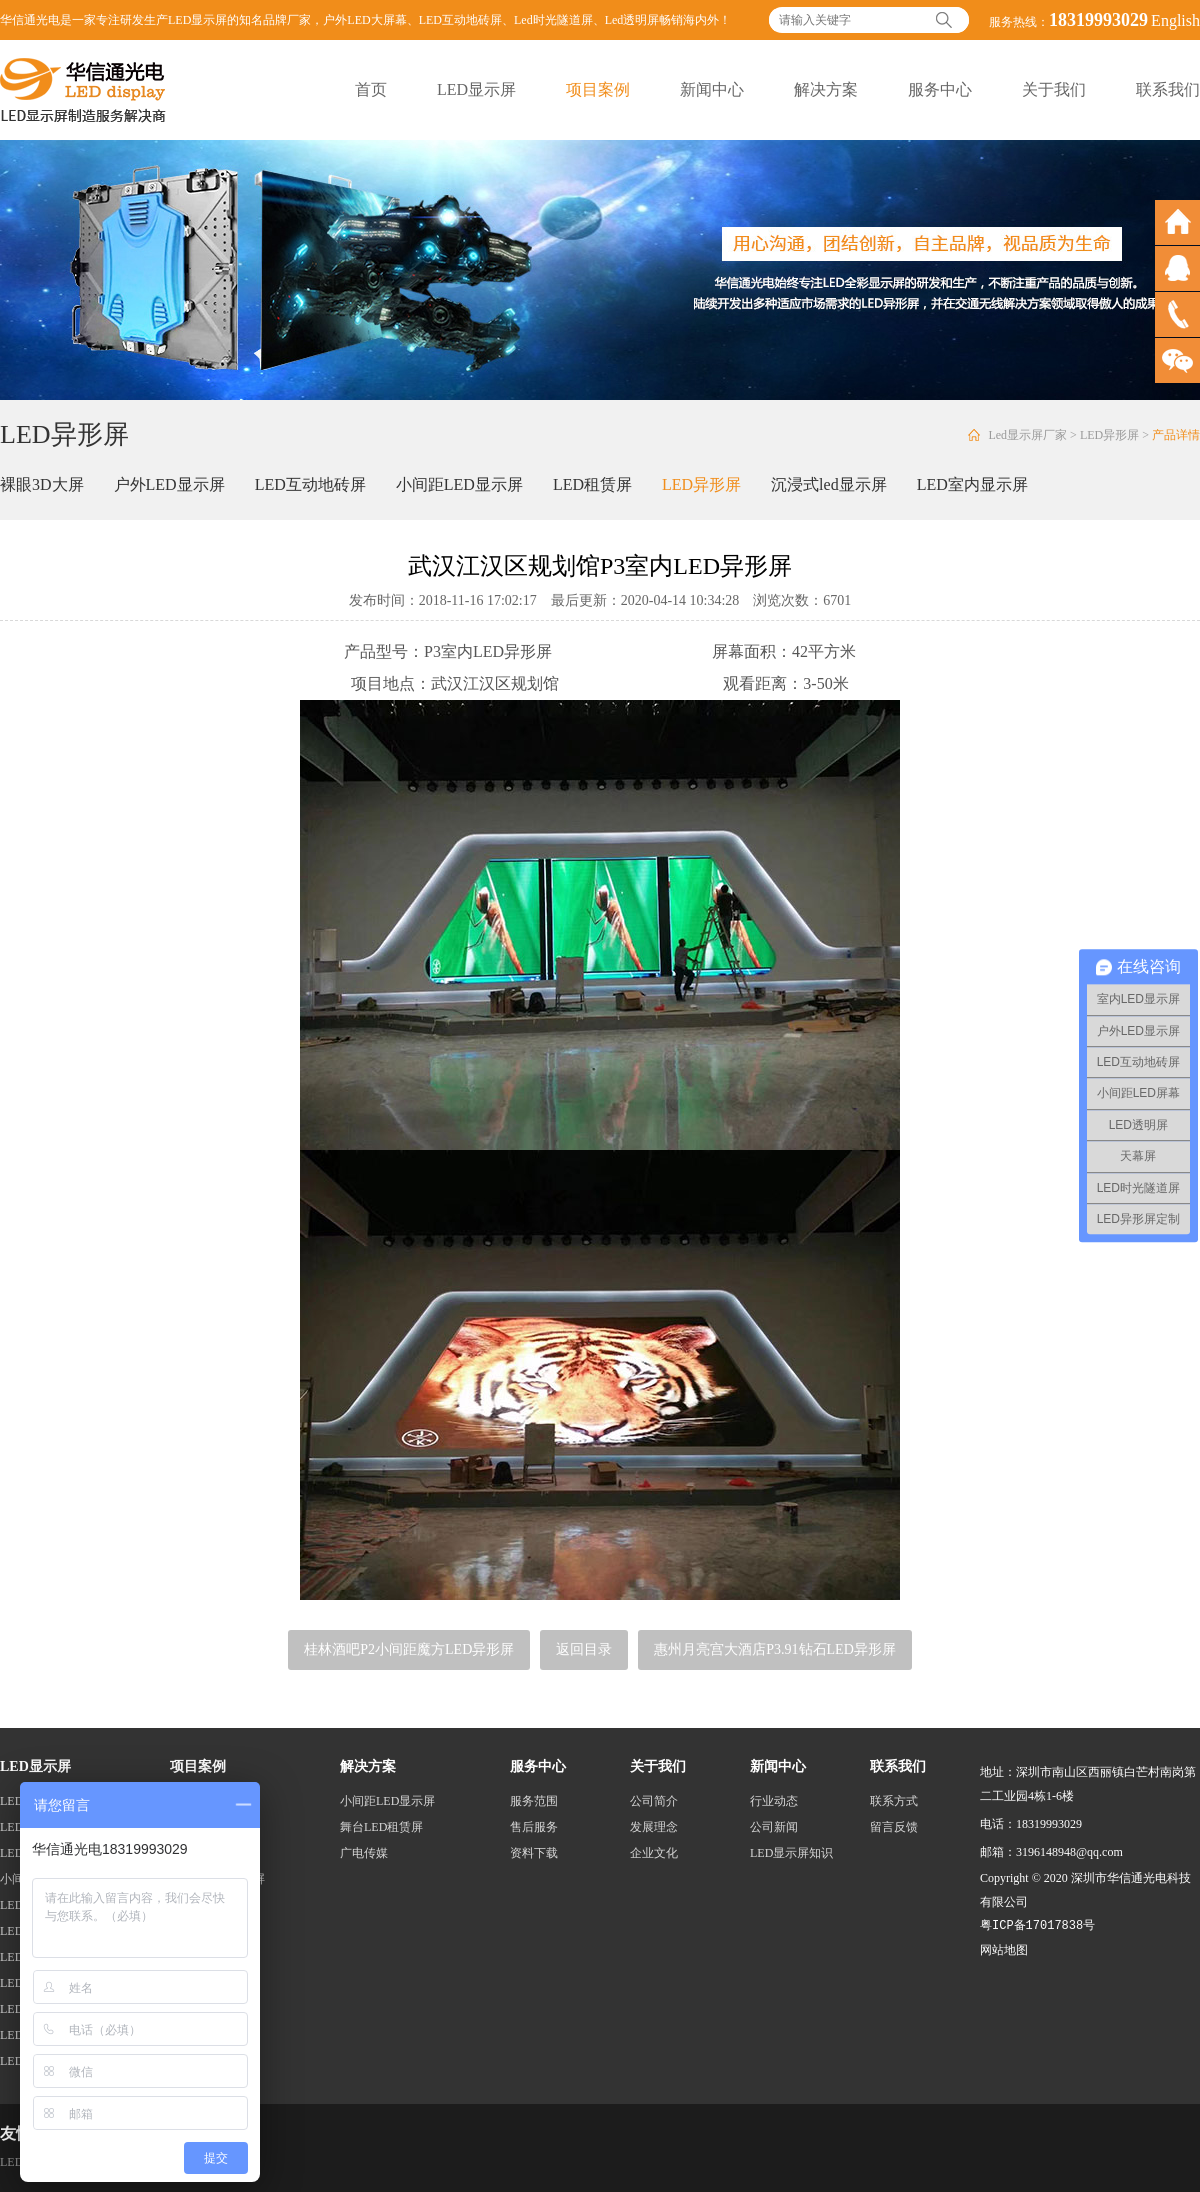  Describe the element at coordinates (774, 1801) in the screenshot. I see `行业动态` at that location.